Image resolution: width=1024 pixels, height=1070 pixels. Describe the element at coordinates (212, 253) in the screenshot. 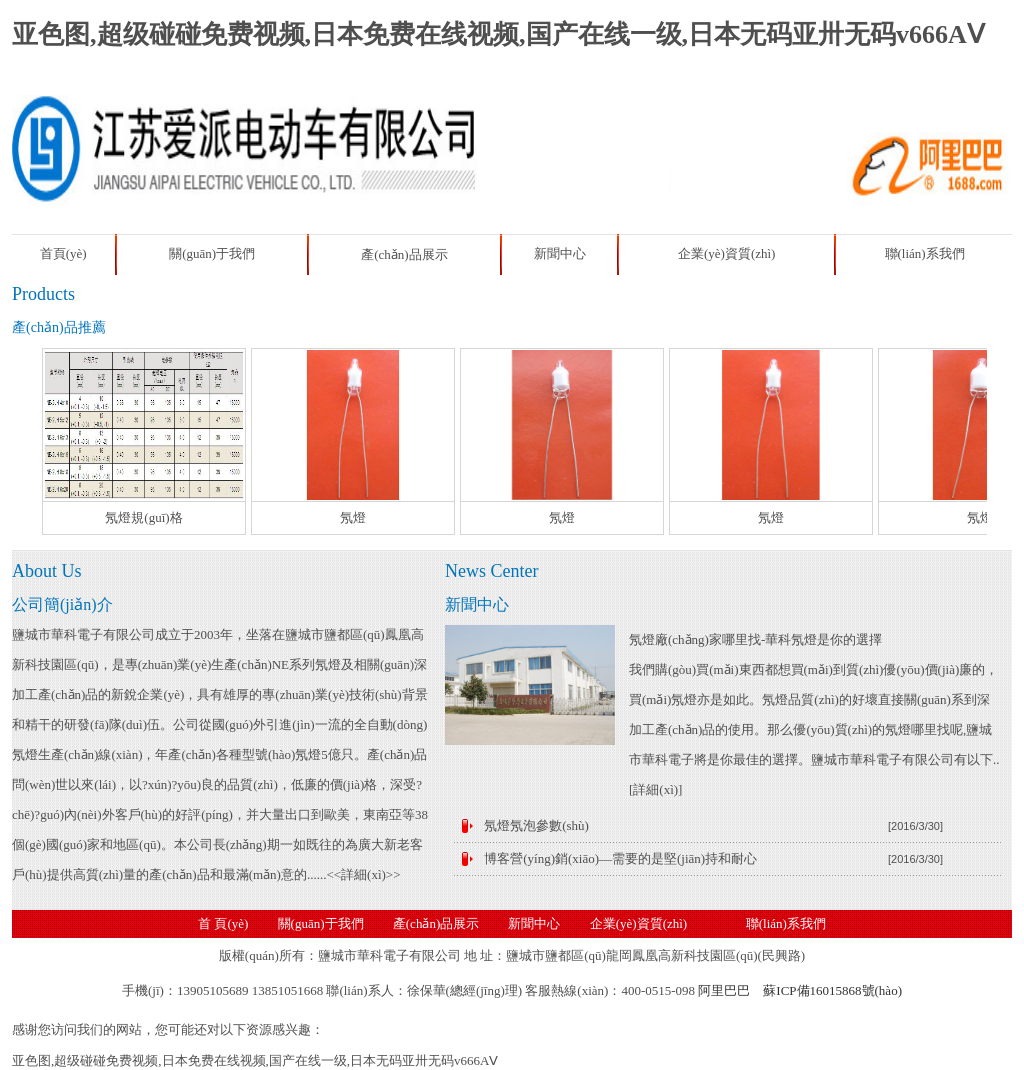

I see `關(guān)于我們` at that location.